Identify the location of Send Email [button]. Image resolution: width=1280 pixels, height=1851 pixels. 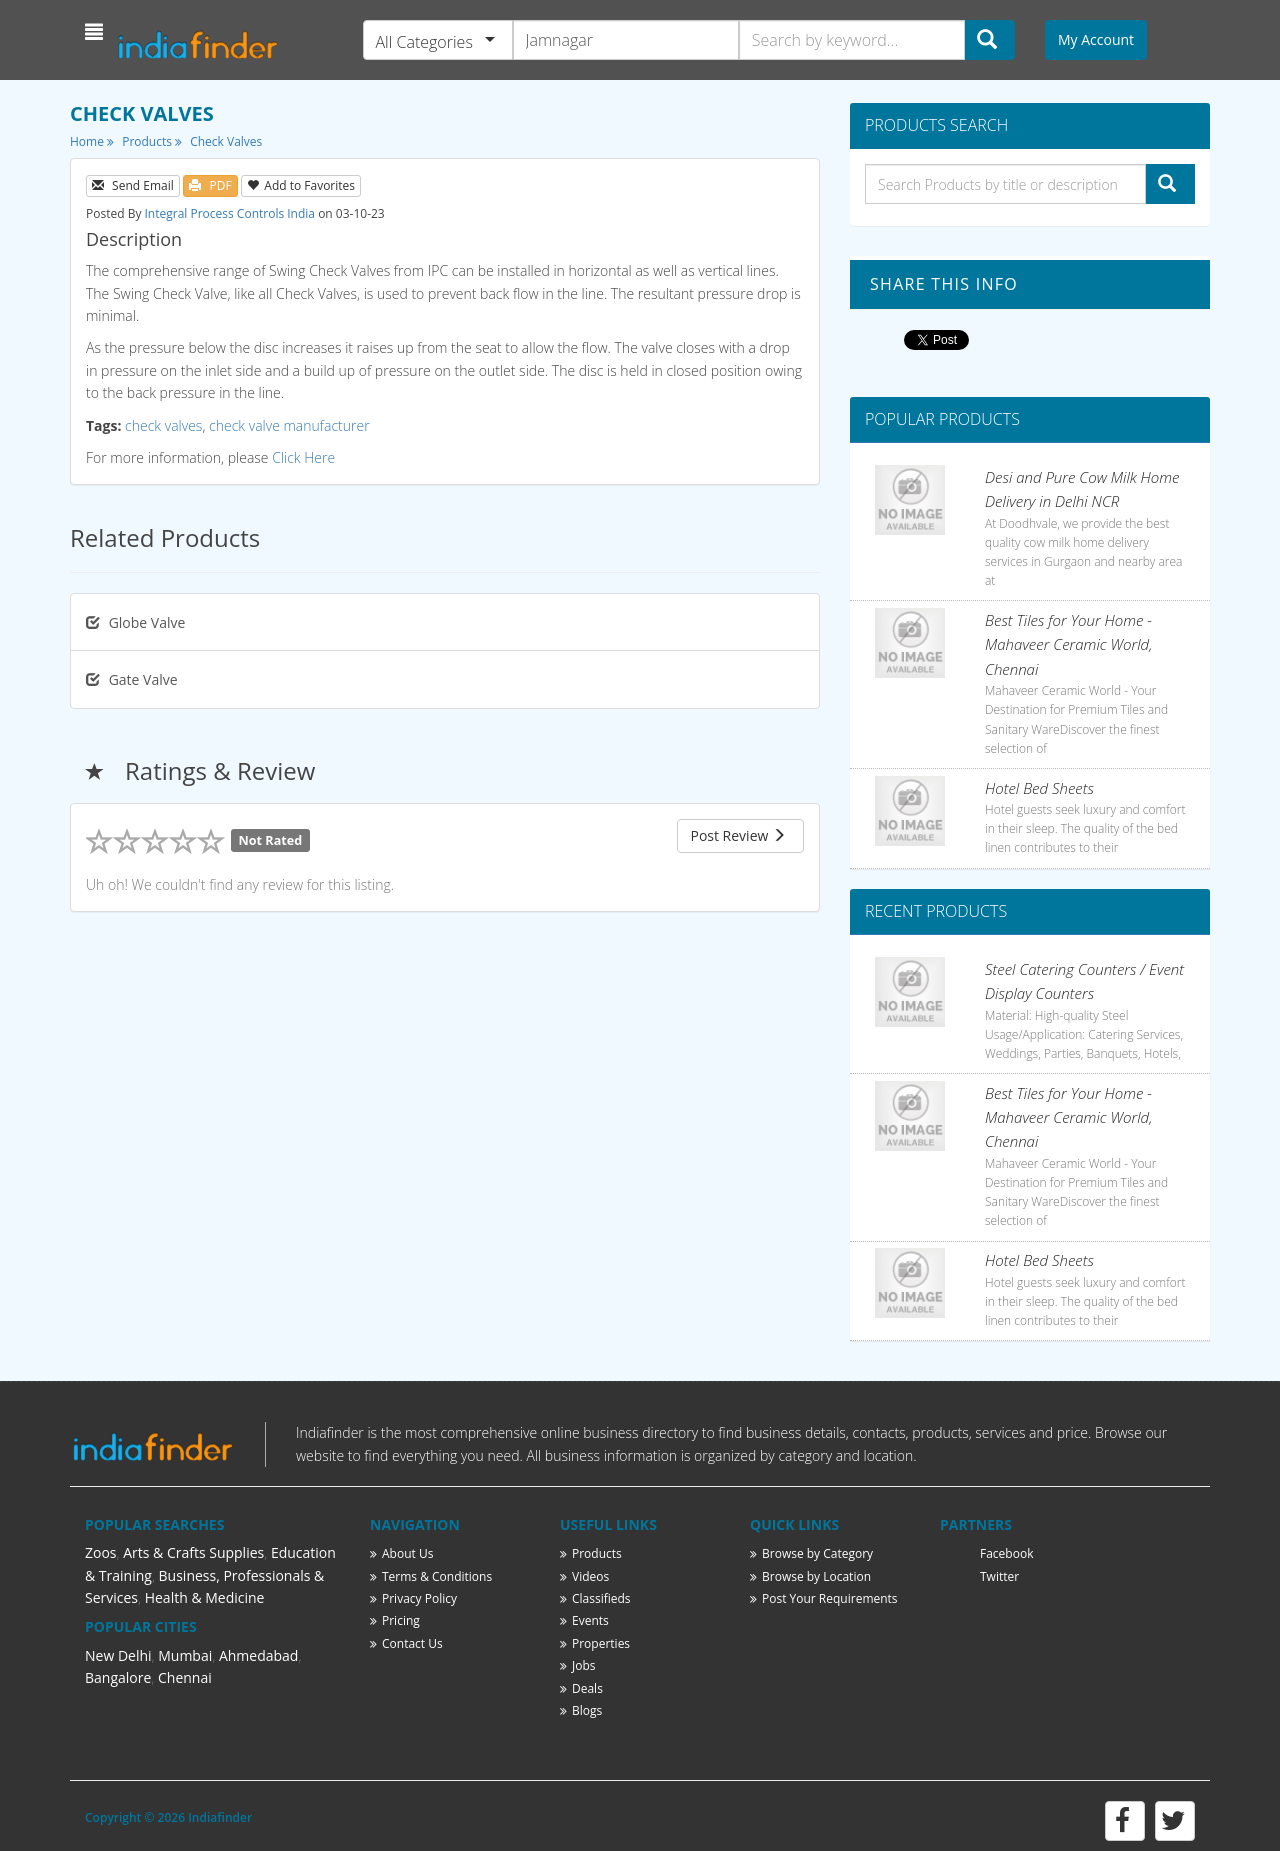
(133, 185).